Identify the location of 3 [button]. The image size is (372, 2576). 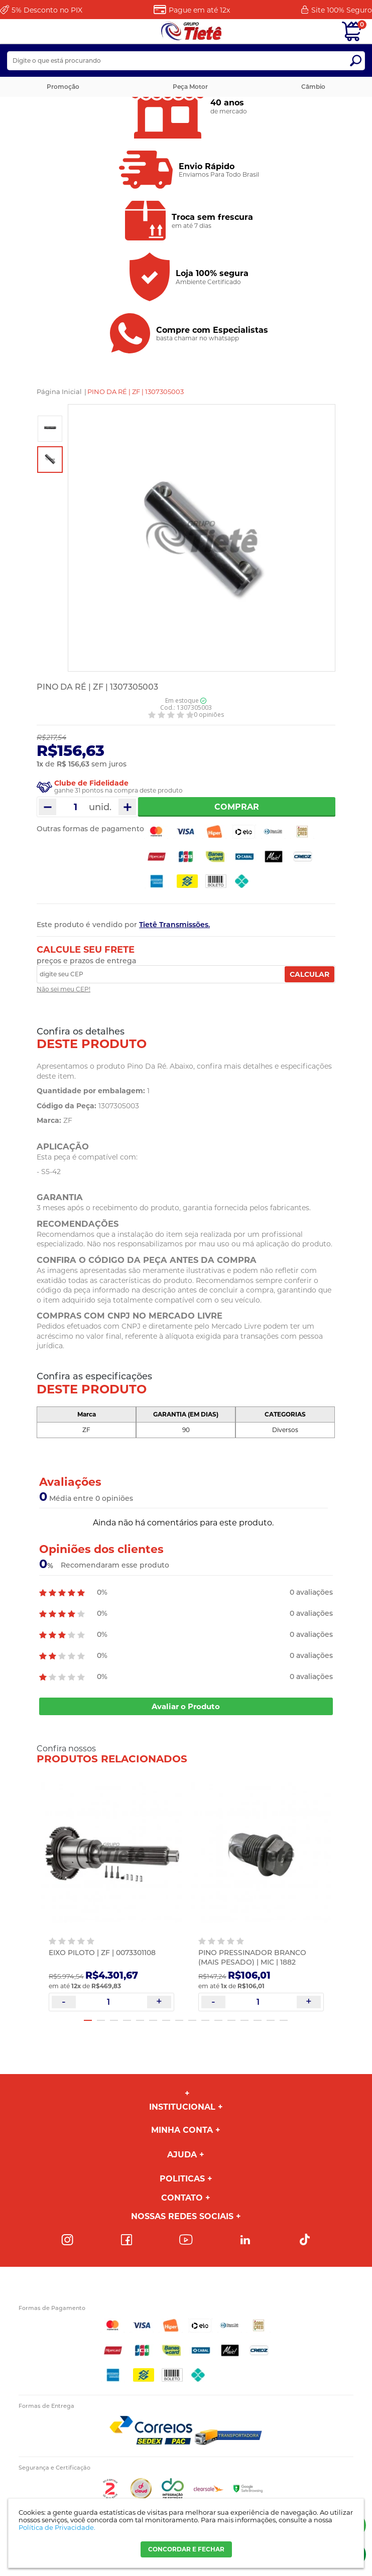
(114, 2020).